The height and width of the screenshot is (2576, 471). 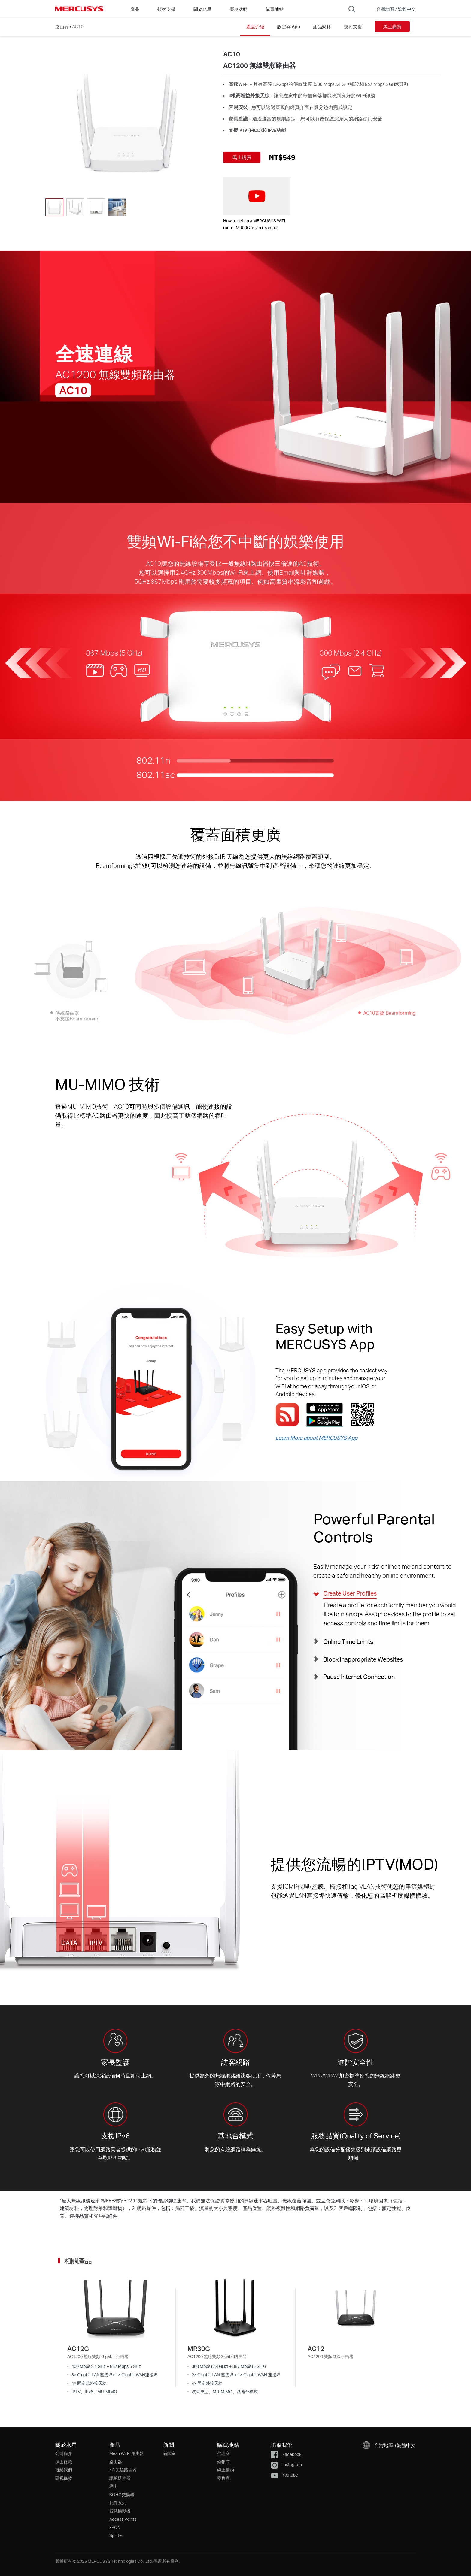 What do you see at coordinates (202, 9) in the screenshot?
I see `關於水星 [button]` at bounding box center [202, 9].